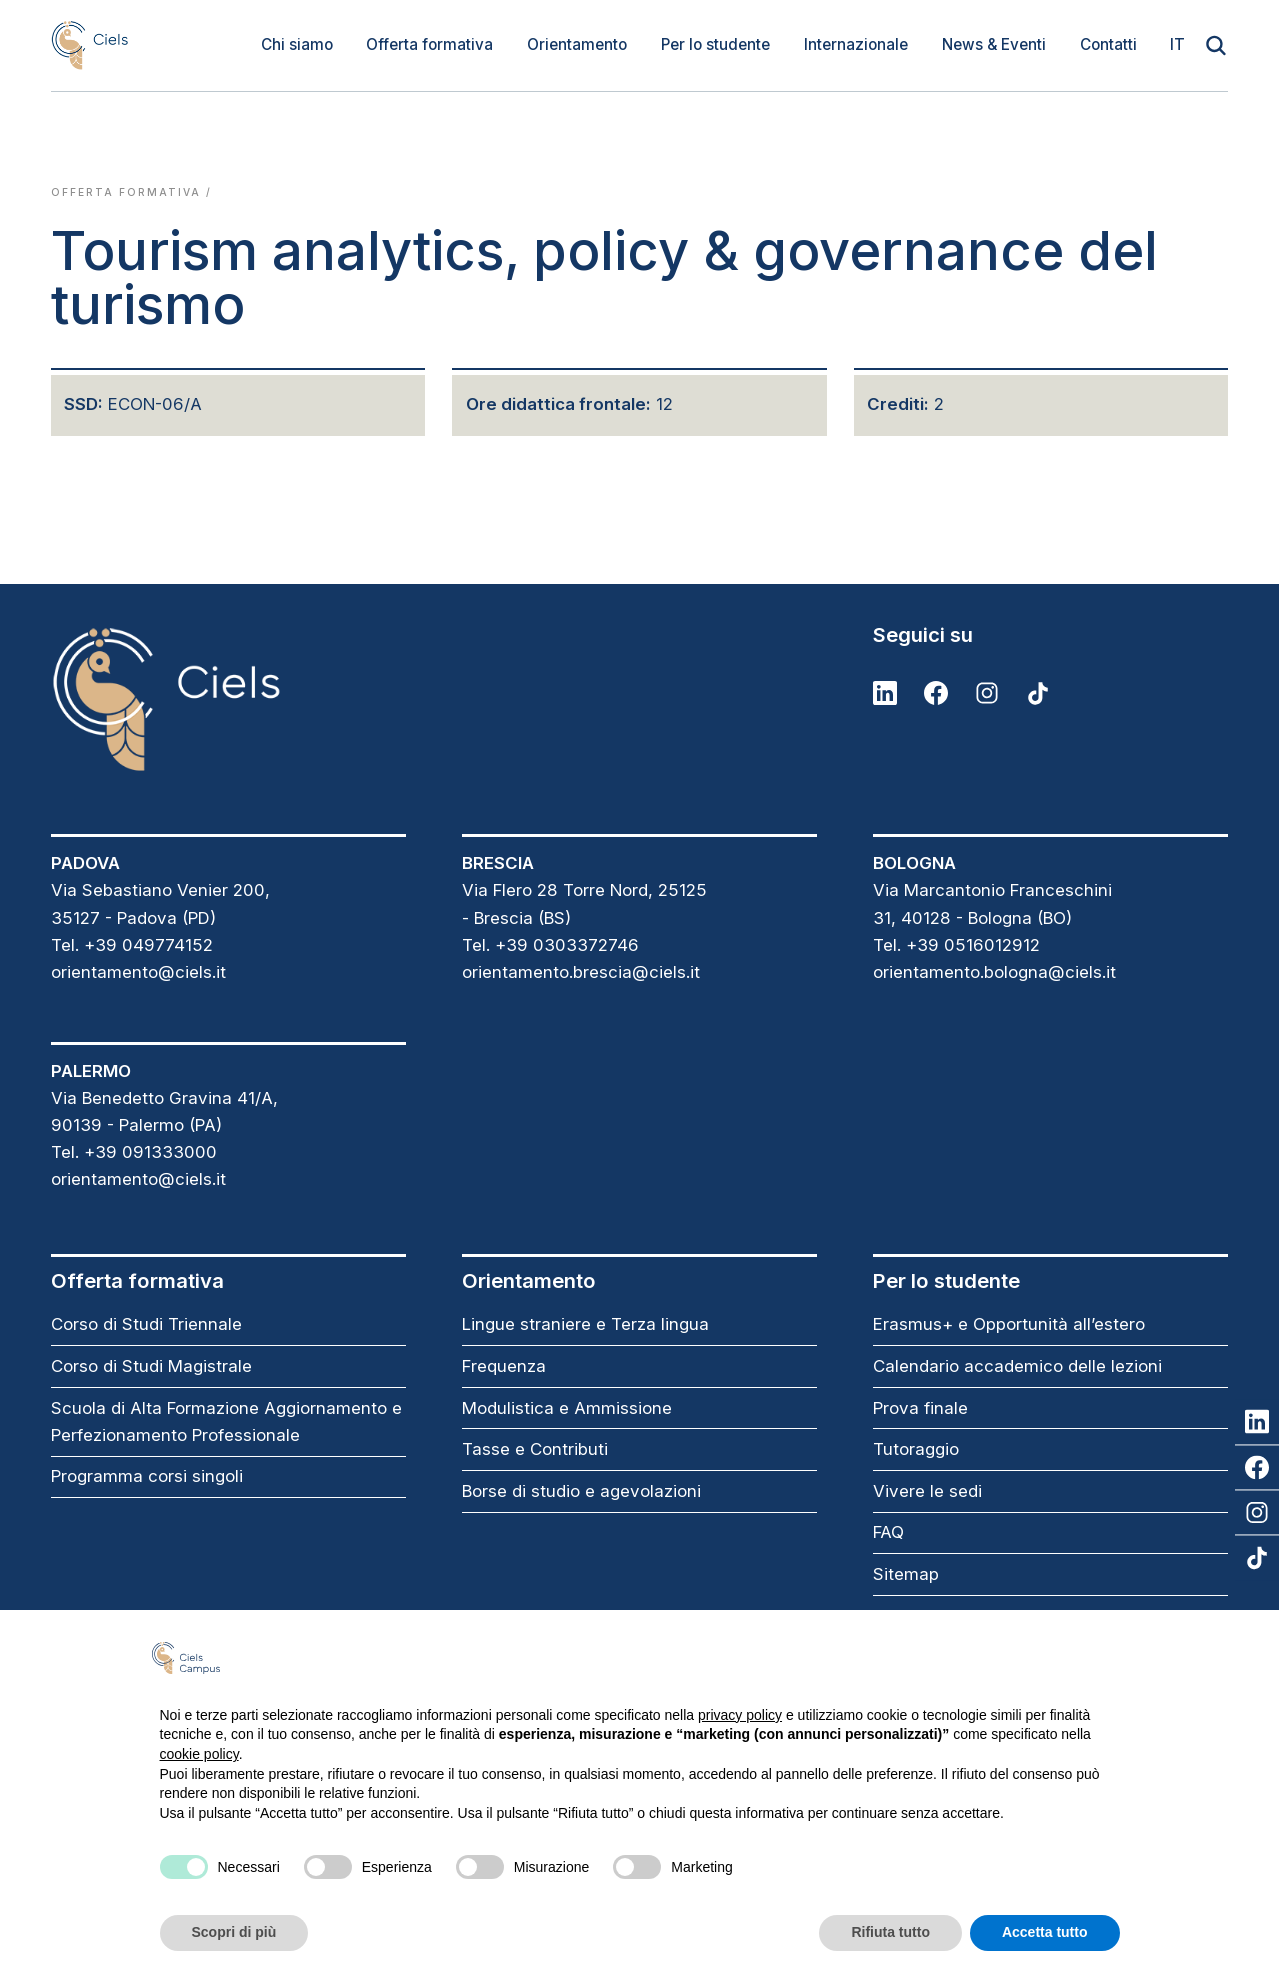 This screenshot has width=1279, height=1987. Describe the element at coordinates (151, 1366) in the screenshot. I see `Corso di Studi Magistrale` at that location.